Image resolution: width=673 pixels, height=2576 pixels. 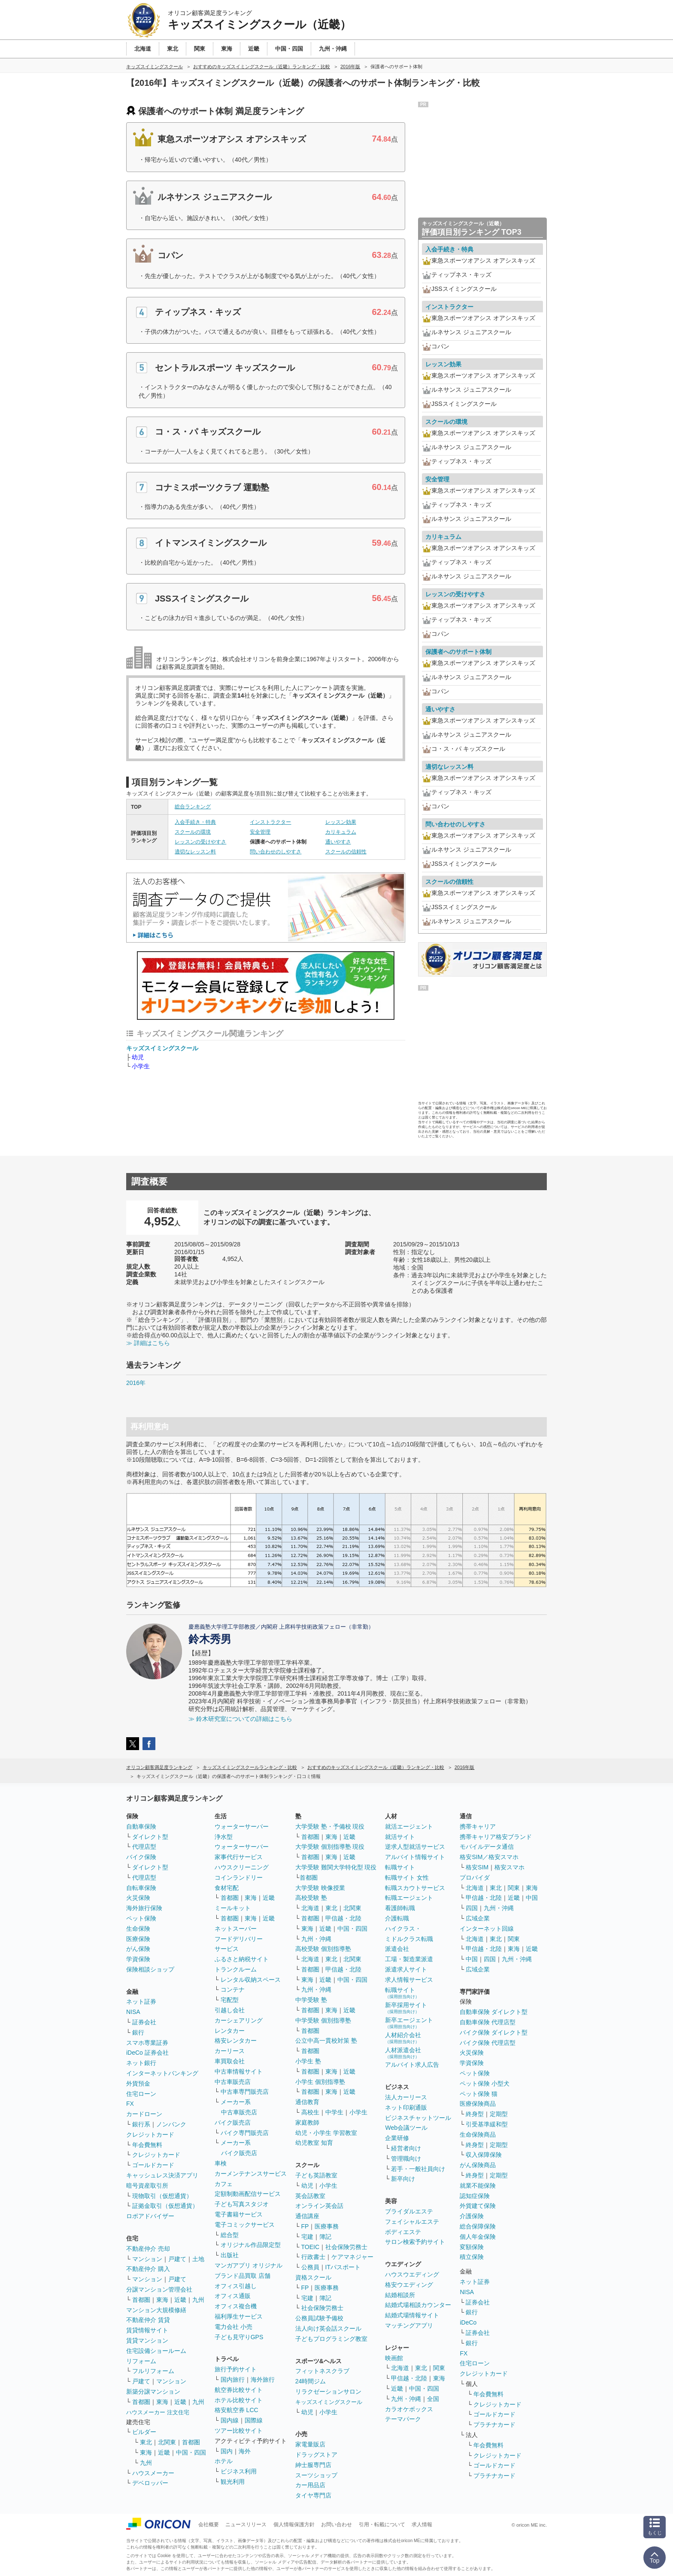 I want to click on 大学受験 個別指導塾 現役, so click(x=330, y=1846).